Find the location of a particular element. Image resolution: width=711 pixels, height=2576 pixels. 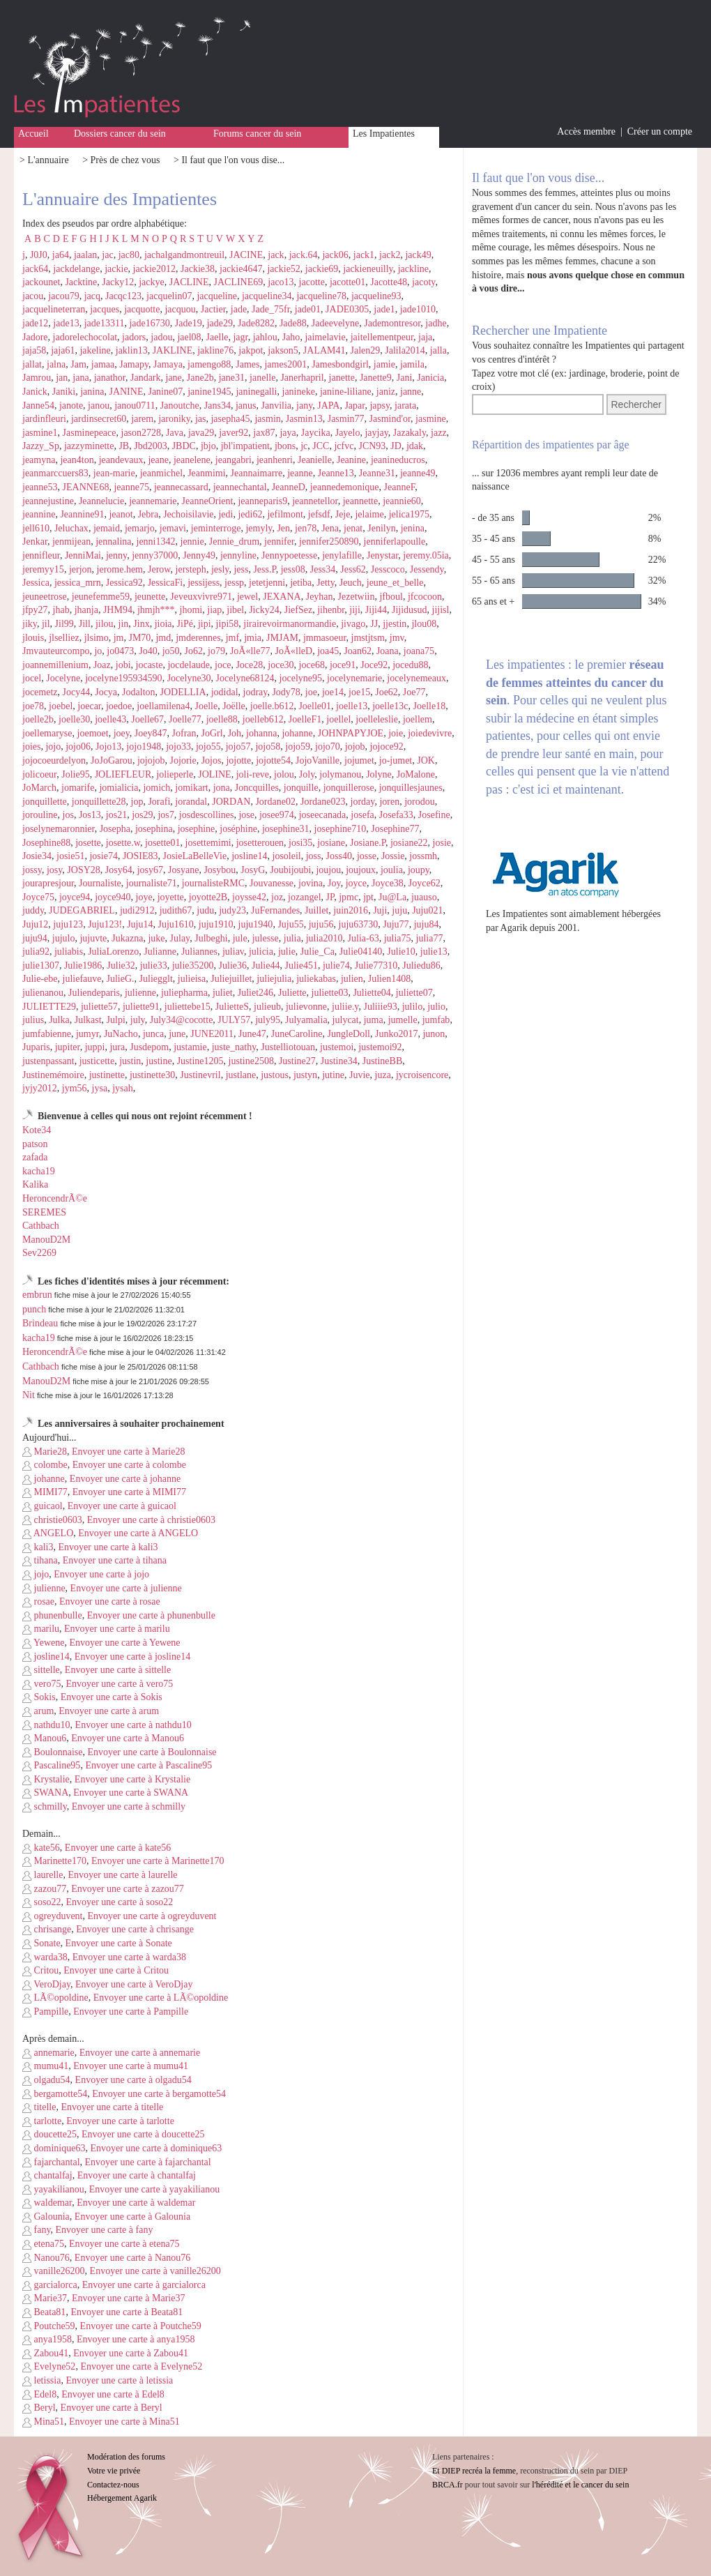

jac80 is located at coordinates (128, 255).